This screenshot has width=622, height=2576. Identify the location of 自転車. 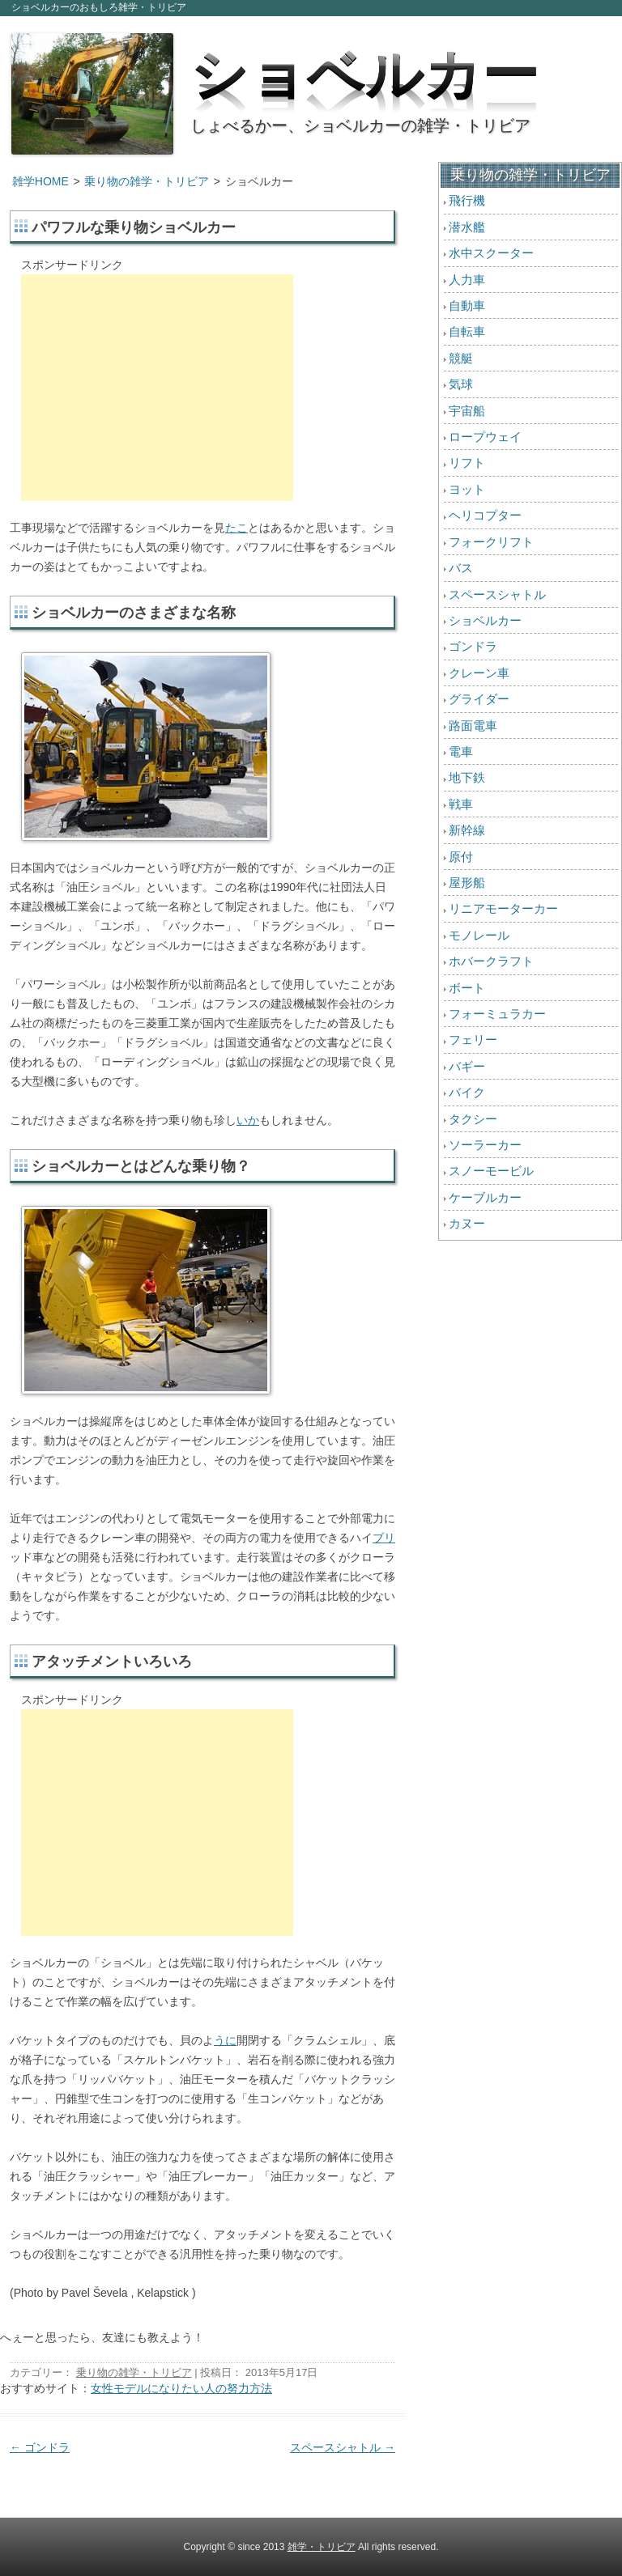
(467, 331).